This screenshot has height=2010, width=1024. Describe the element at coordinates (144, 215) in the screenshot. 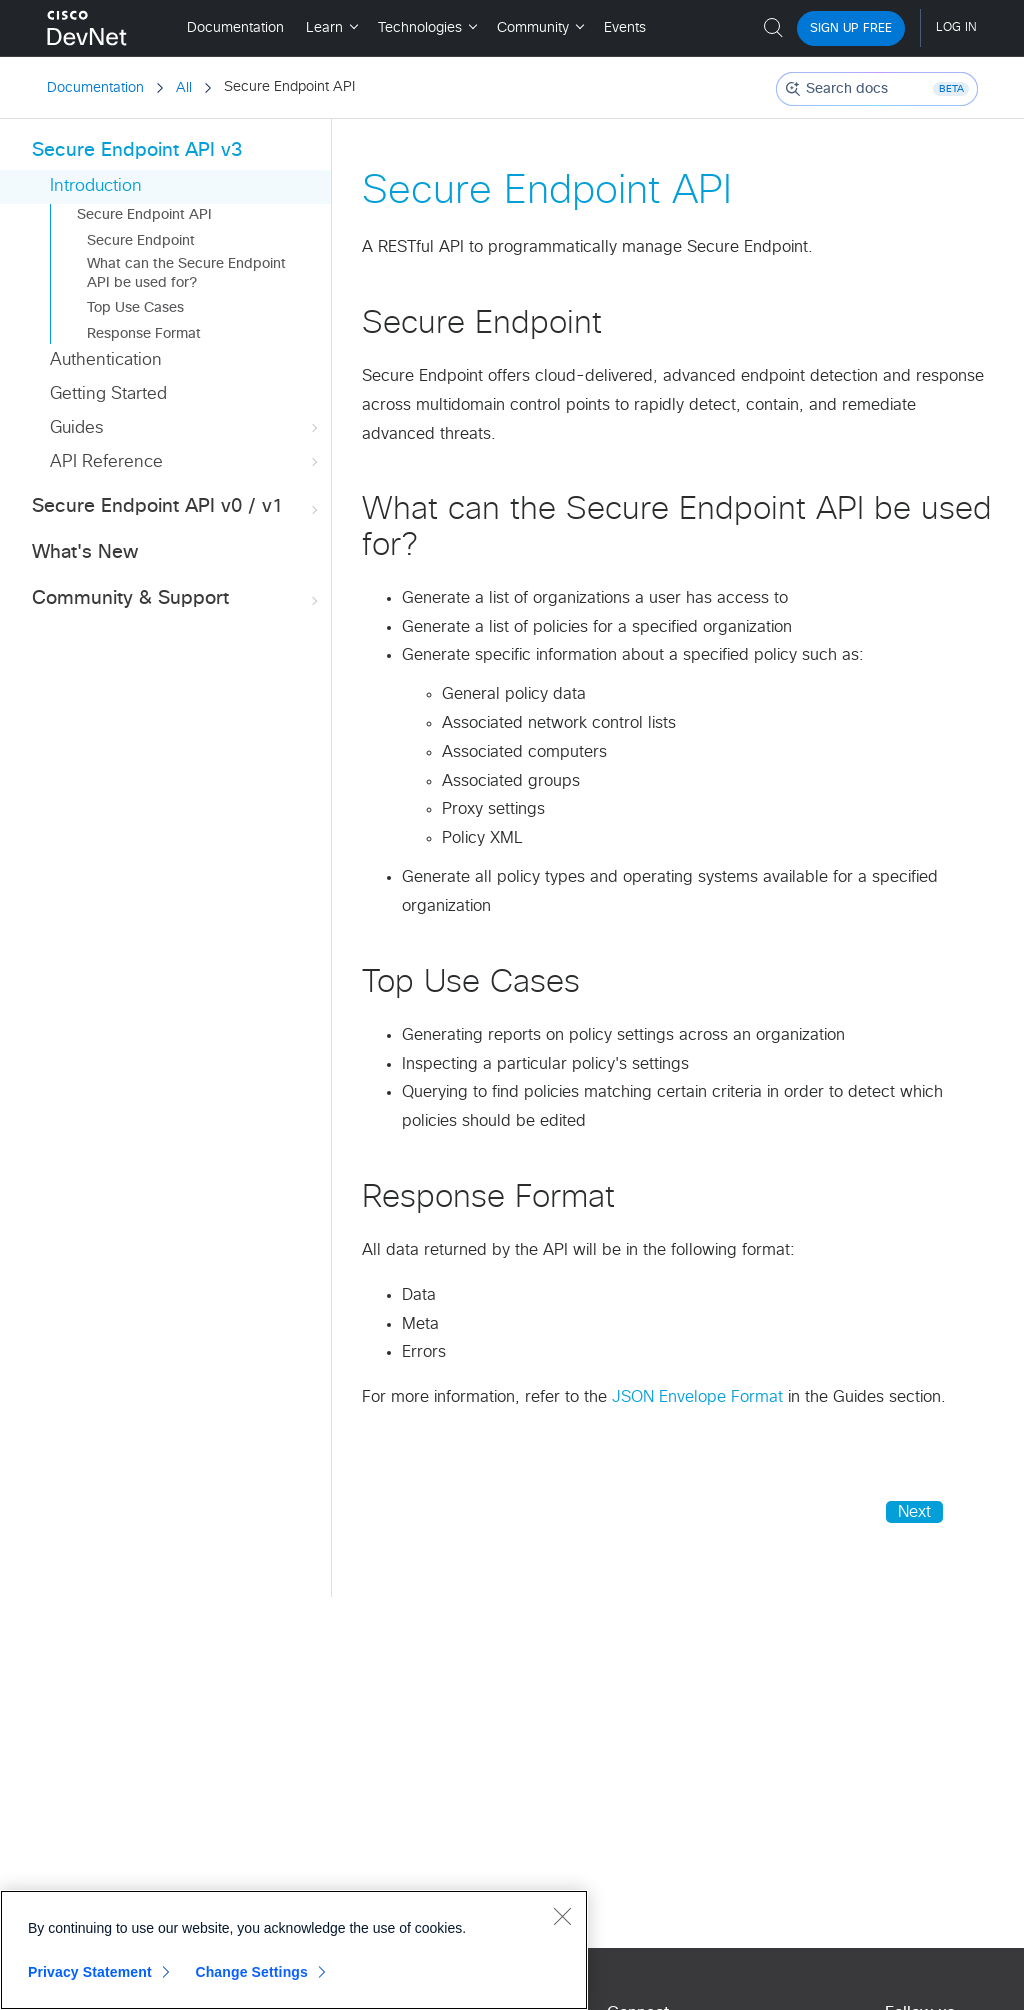

I see `Secure Endpoint API` at that location.